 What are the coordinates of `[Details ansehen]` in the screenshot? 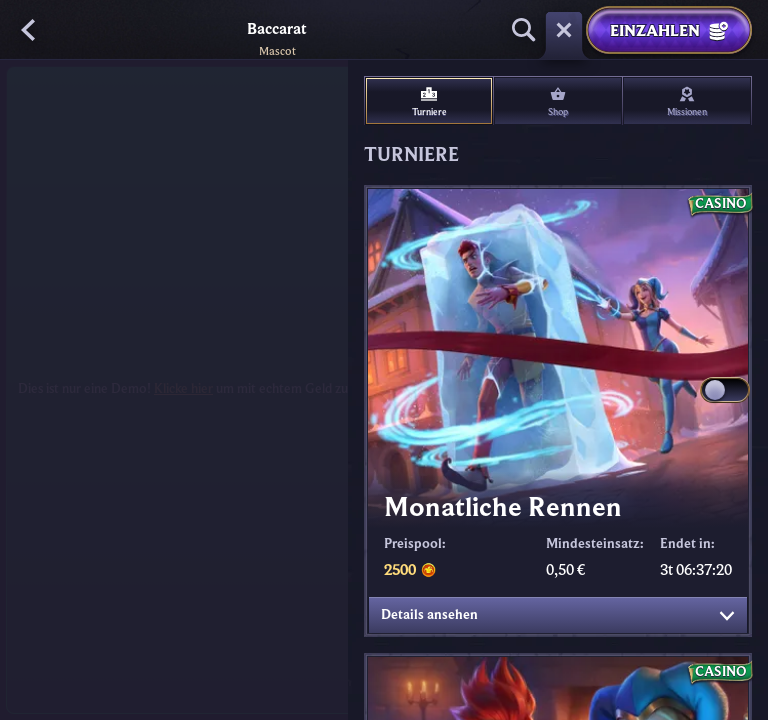 It's located at (727, 616).